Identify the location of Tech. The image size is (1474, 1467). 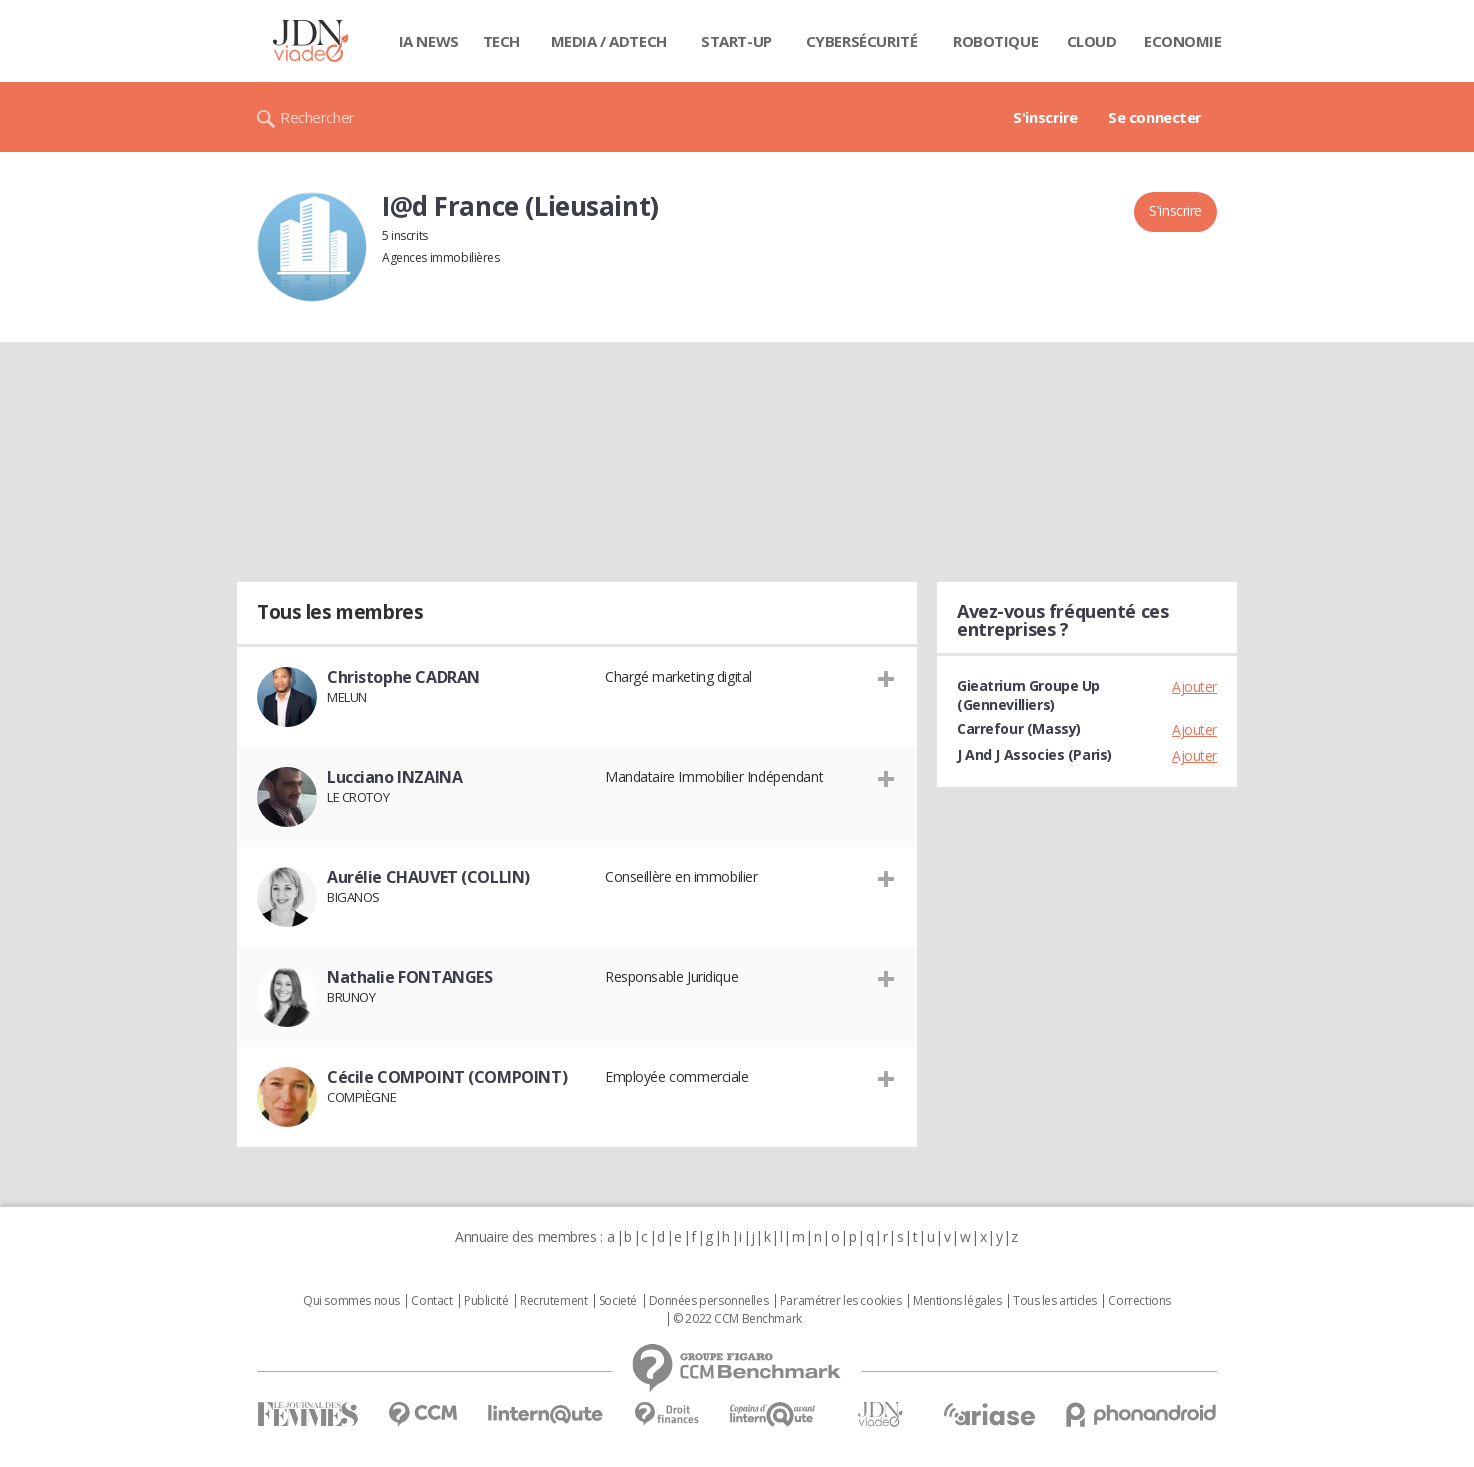
(501, 41).